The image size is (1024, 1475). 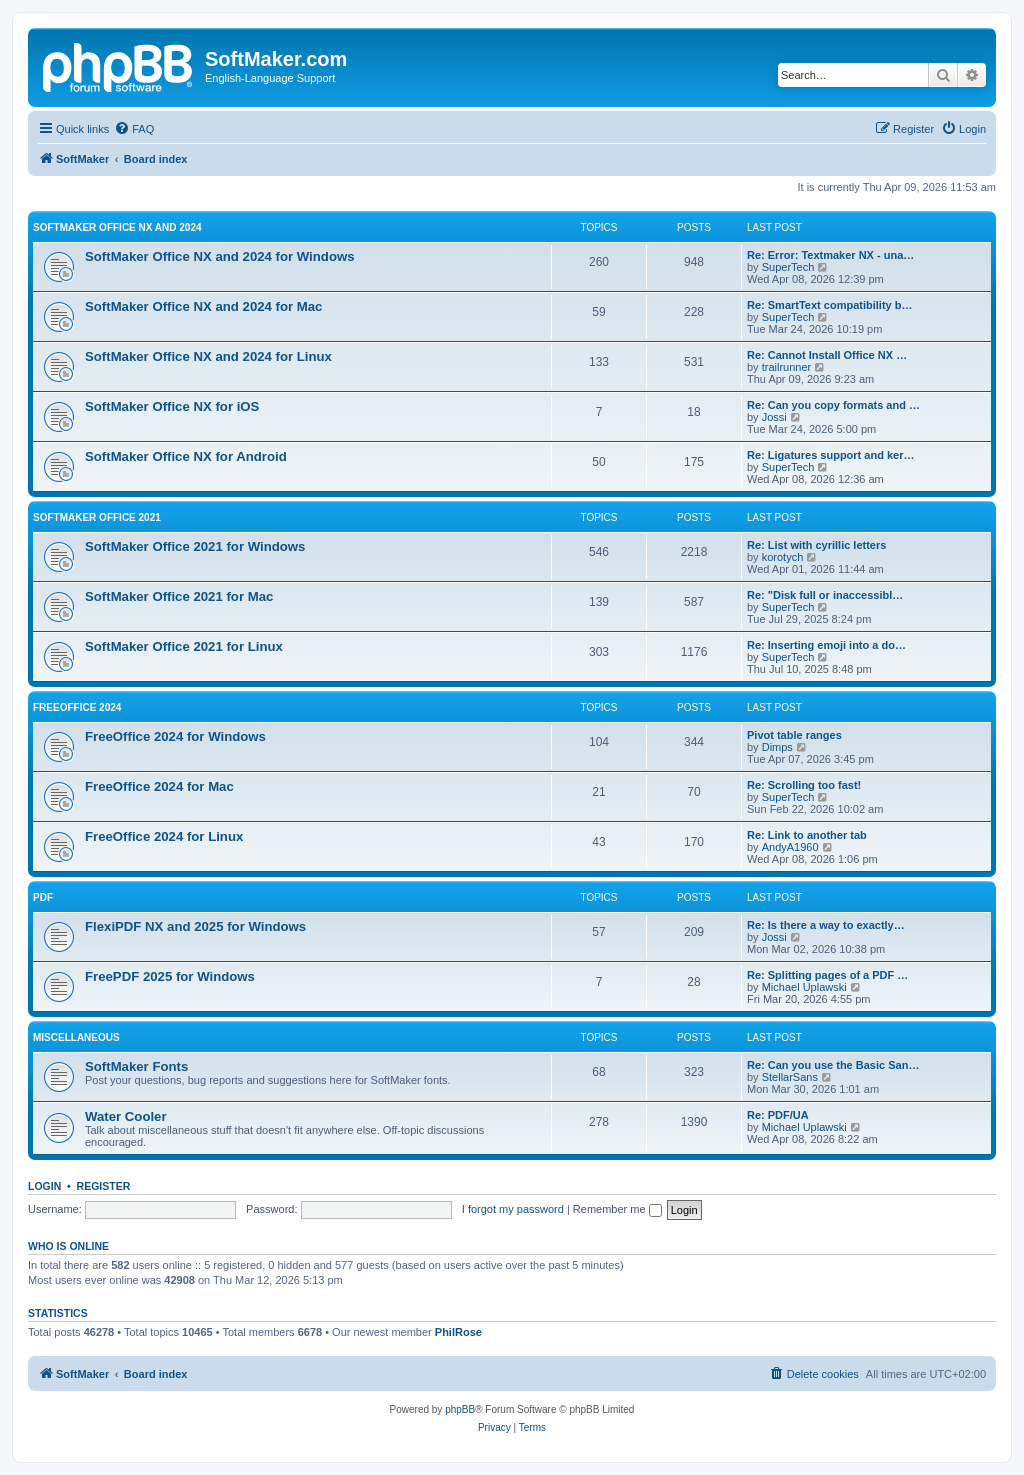 What do you see at coordinates (826, 645) in the screenshot?
I see `Re: Inserting emoji into a do…` at bounding box center [826, 645].